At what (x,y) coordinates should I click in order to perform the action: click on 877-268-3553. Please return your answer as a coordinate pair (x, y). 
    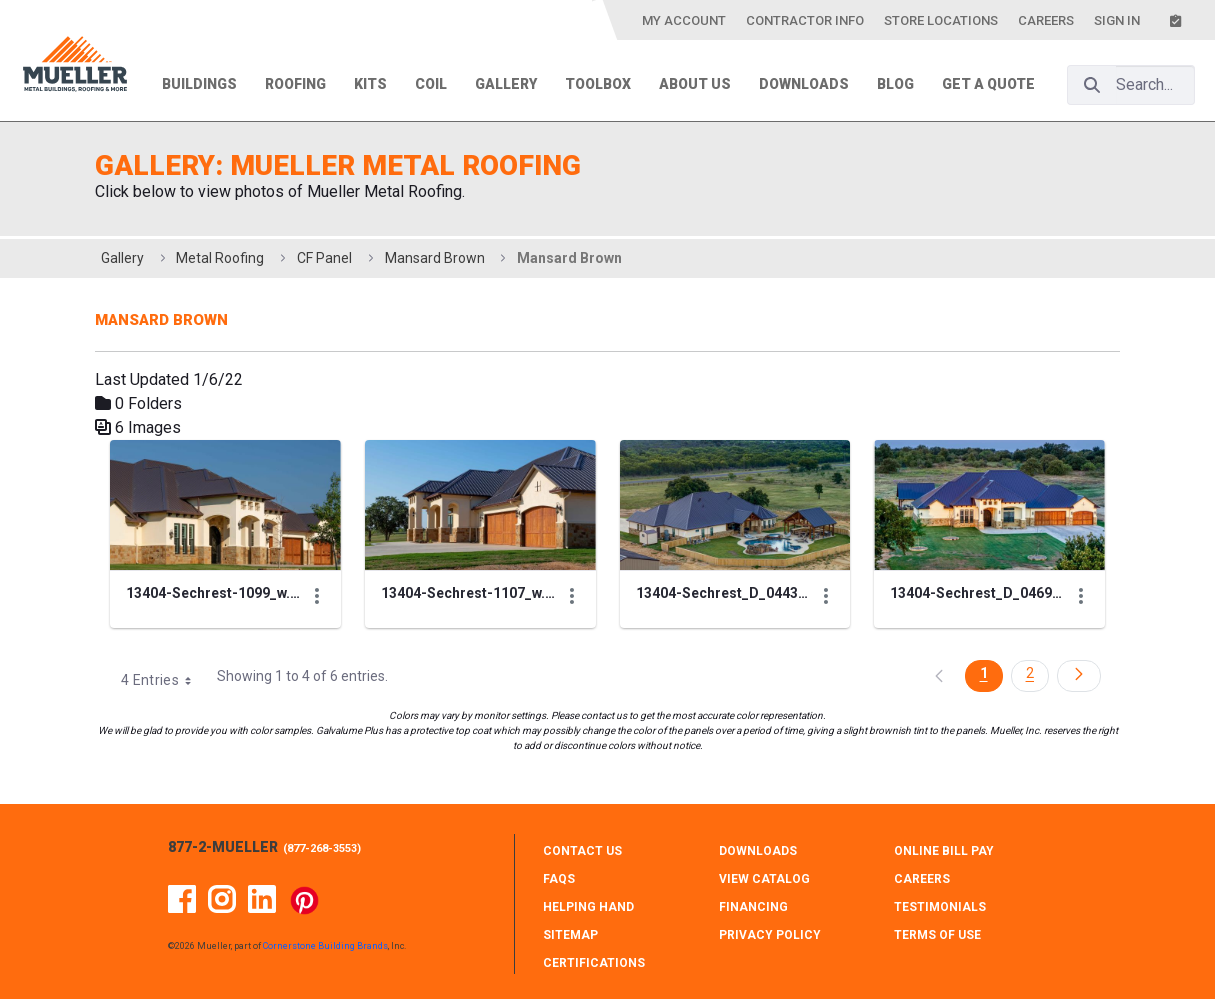
    Looking at the image, I should click on (322, 848).